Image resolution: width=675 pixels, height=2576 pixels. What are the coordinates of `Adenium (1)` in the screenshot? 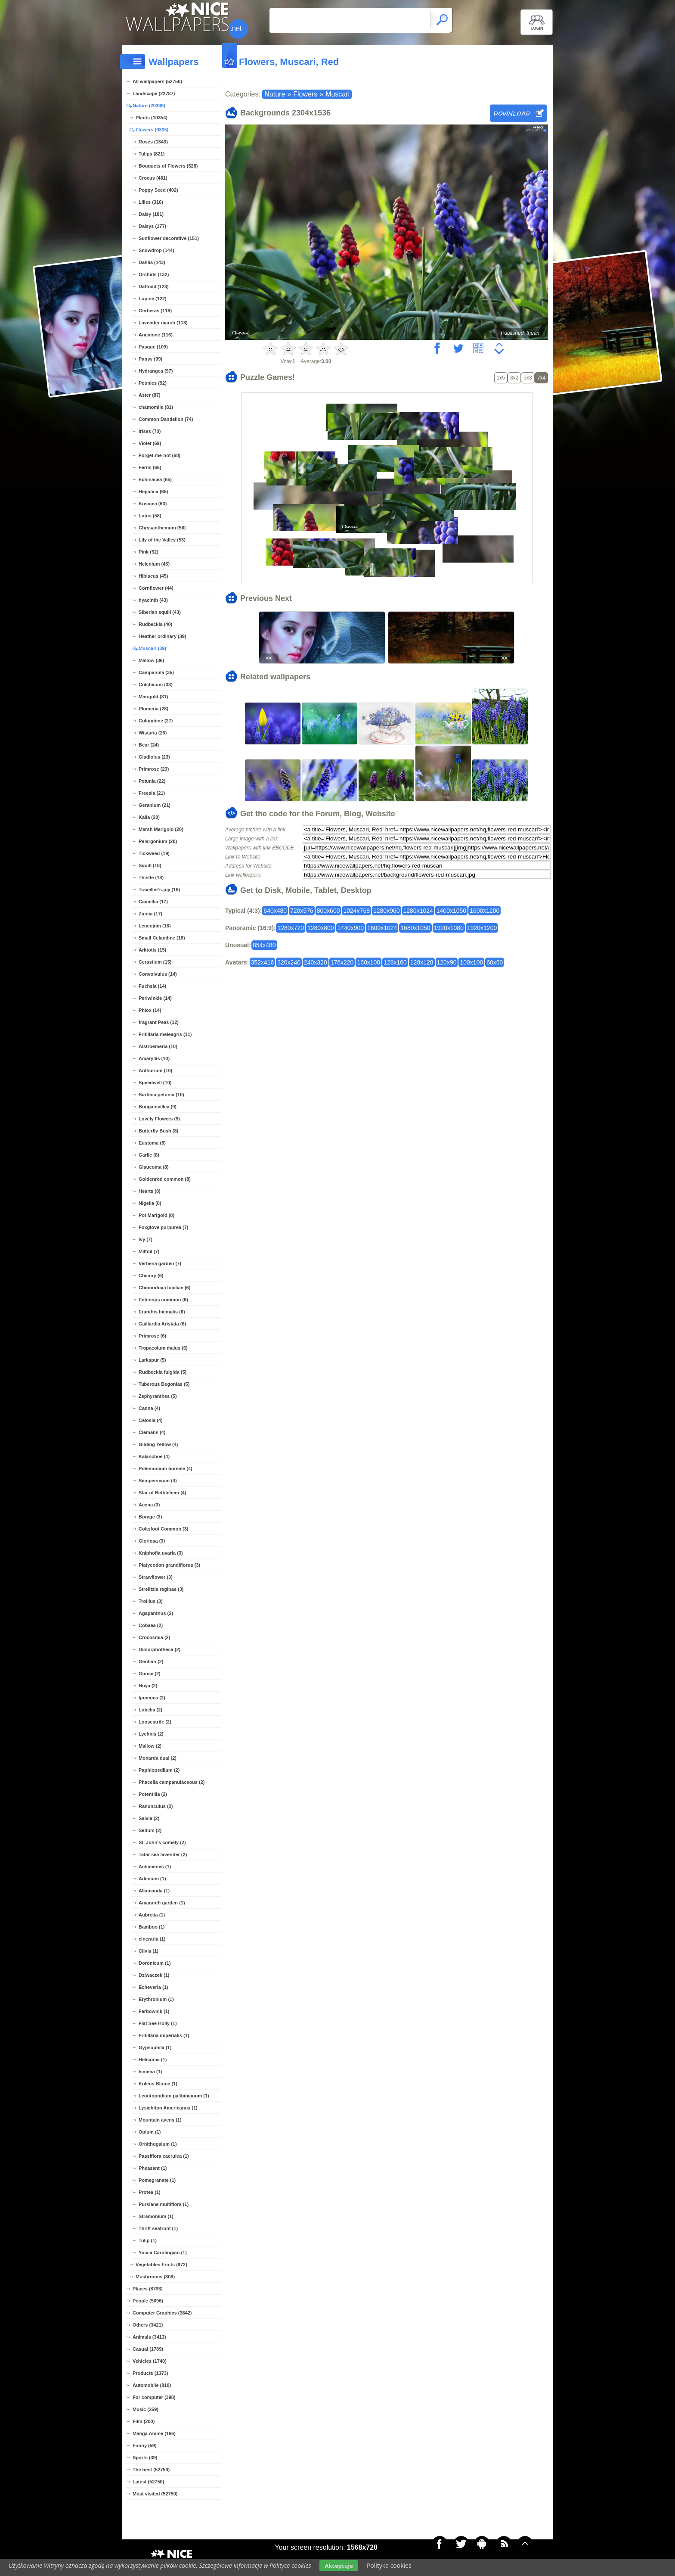 It's located at (152, 1878).